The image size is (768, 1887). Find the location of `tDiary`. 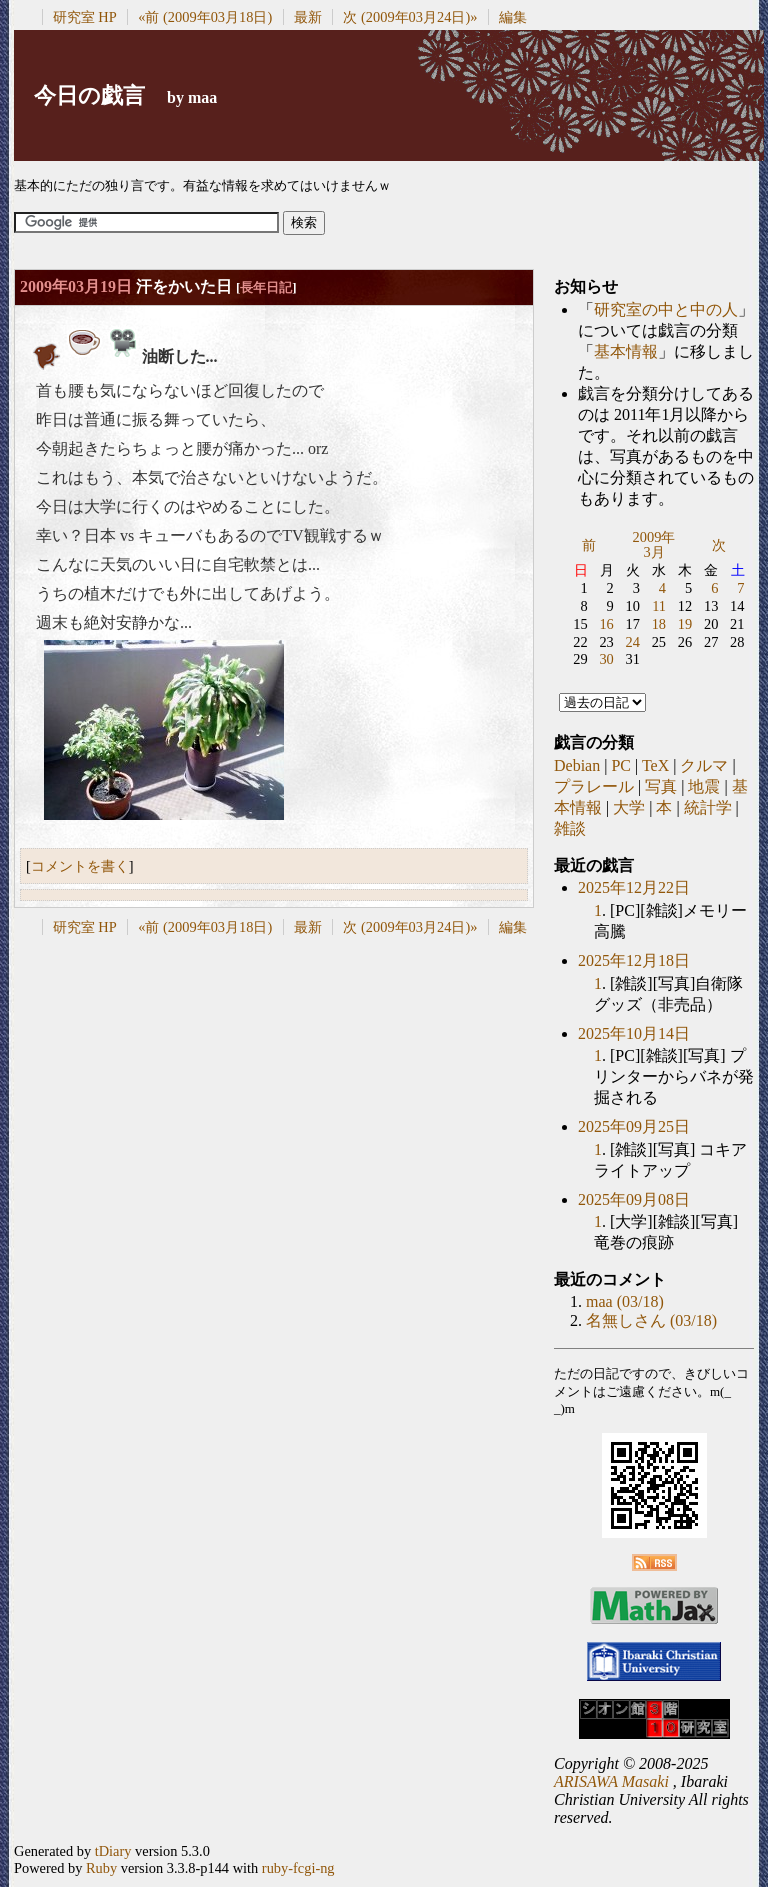

tDiary is located at coordinates (113, 1851).